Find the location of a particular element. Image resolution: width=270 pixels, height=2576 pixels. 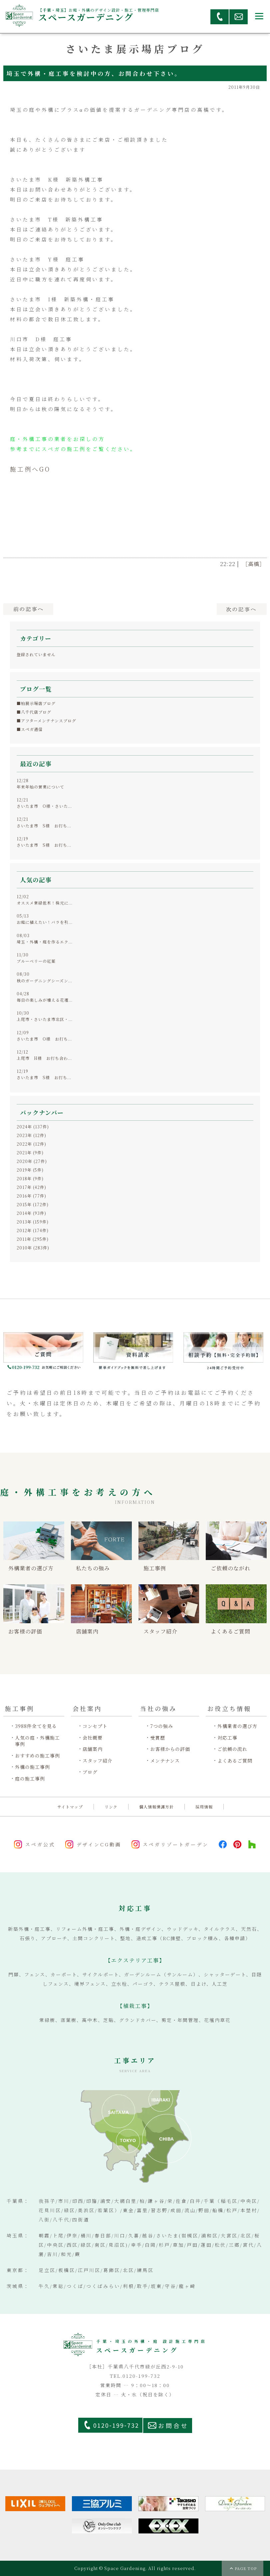

店舗案内 is located at coordinates (93, 1749).